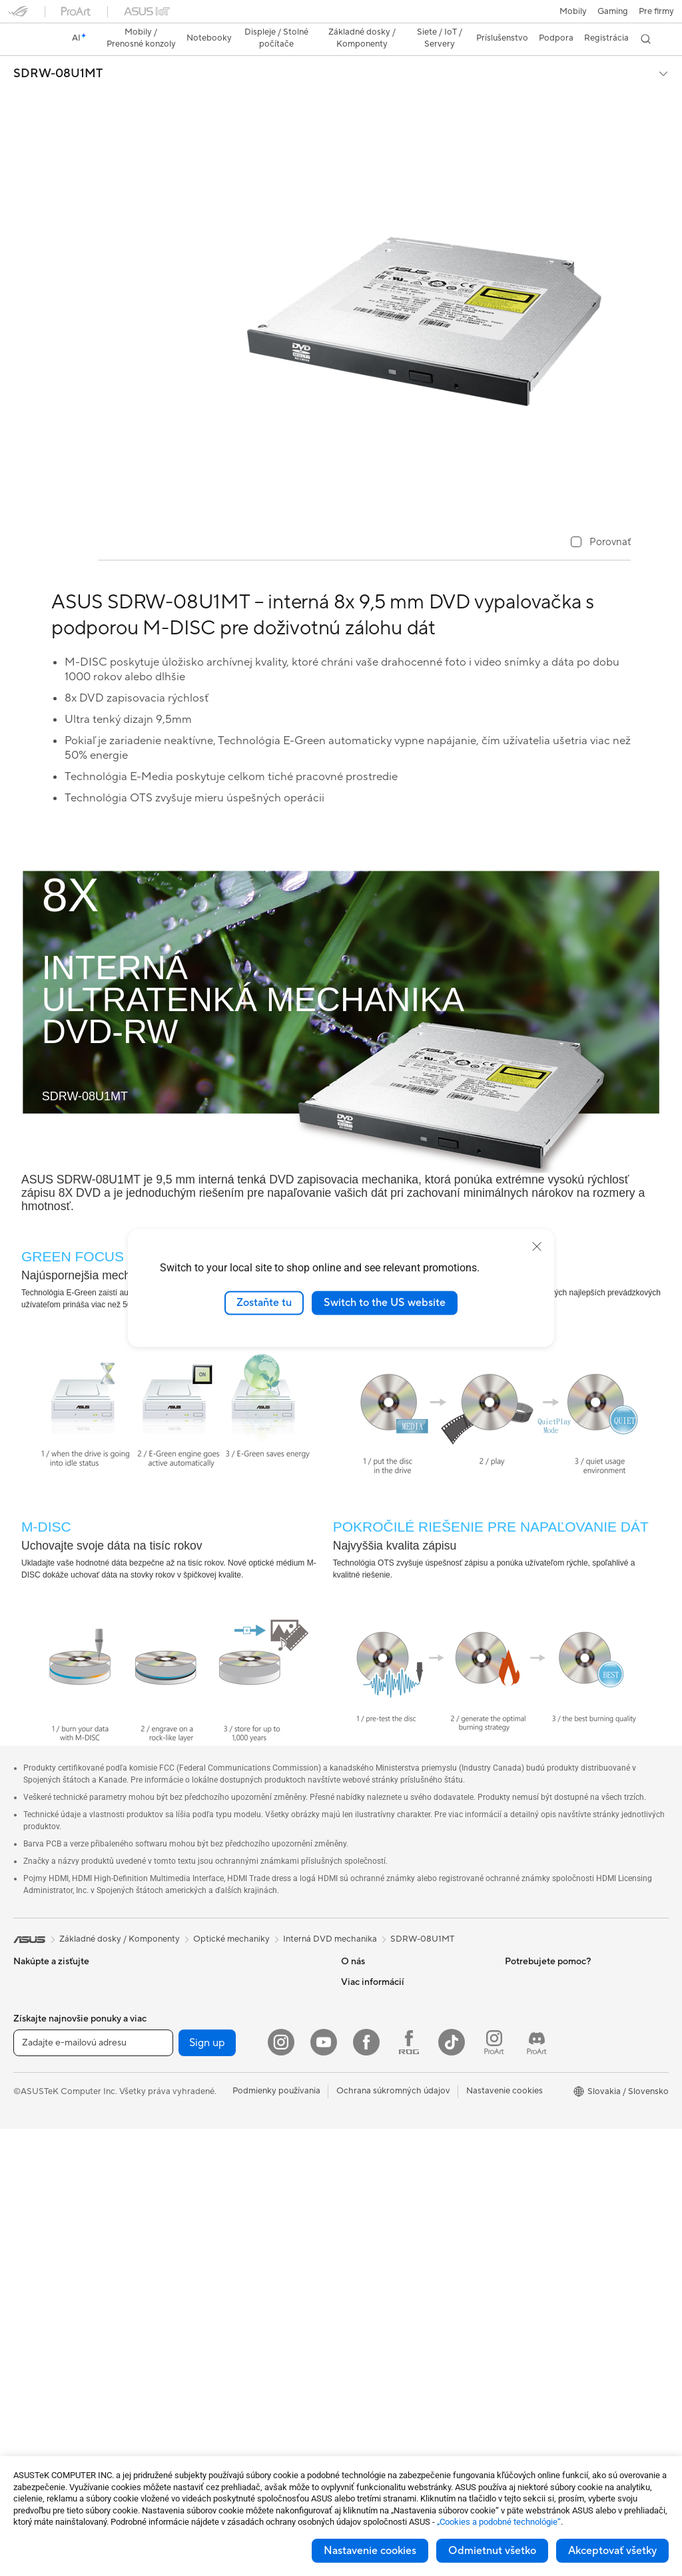 The width and height of the screenshot is (682, 2576). I want to click on ASUSPRO, so click(526, 2039).